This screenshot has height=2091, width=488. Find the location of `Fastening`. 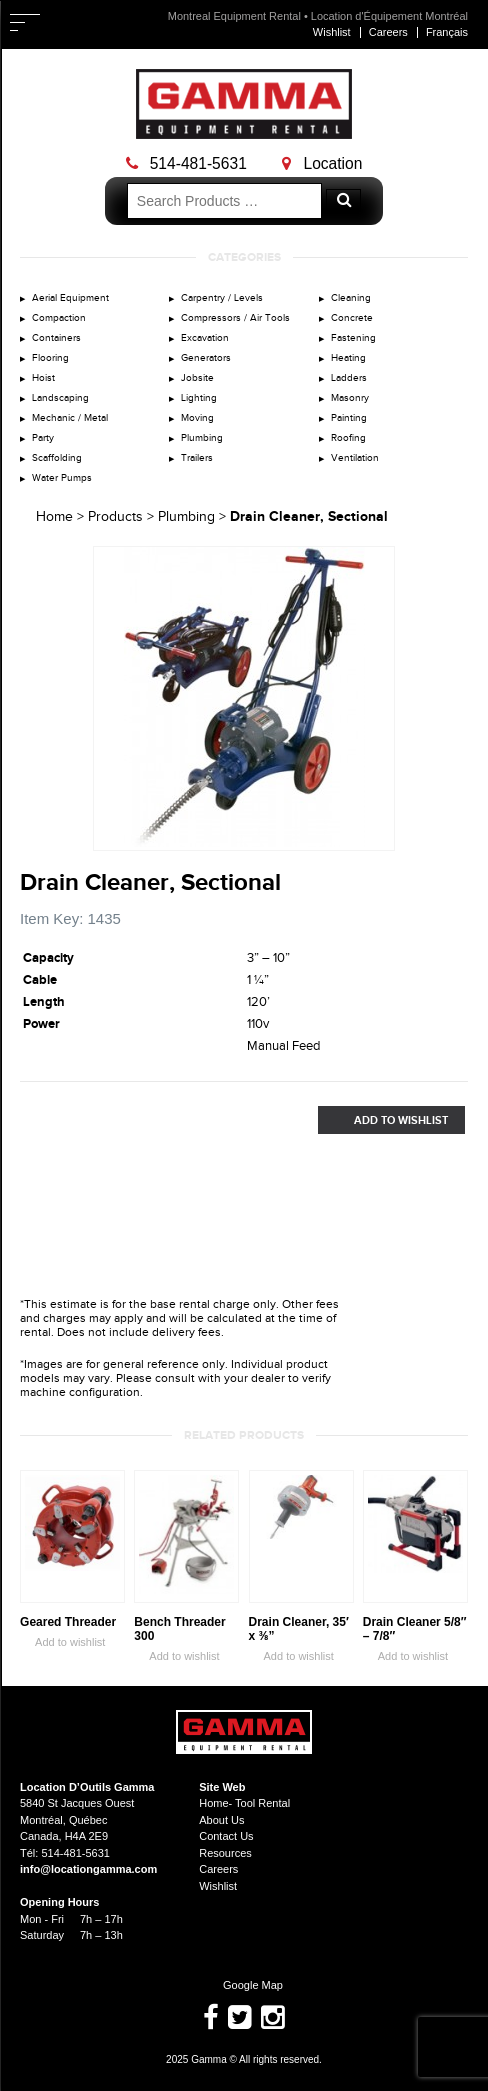

Fastening is located at coordinates (353, 338).